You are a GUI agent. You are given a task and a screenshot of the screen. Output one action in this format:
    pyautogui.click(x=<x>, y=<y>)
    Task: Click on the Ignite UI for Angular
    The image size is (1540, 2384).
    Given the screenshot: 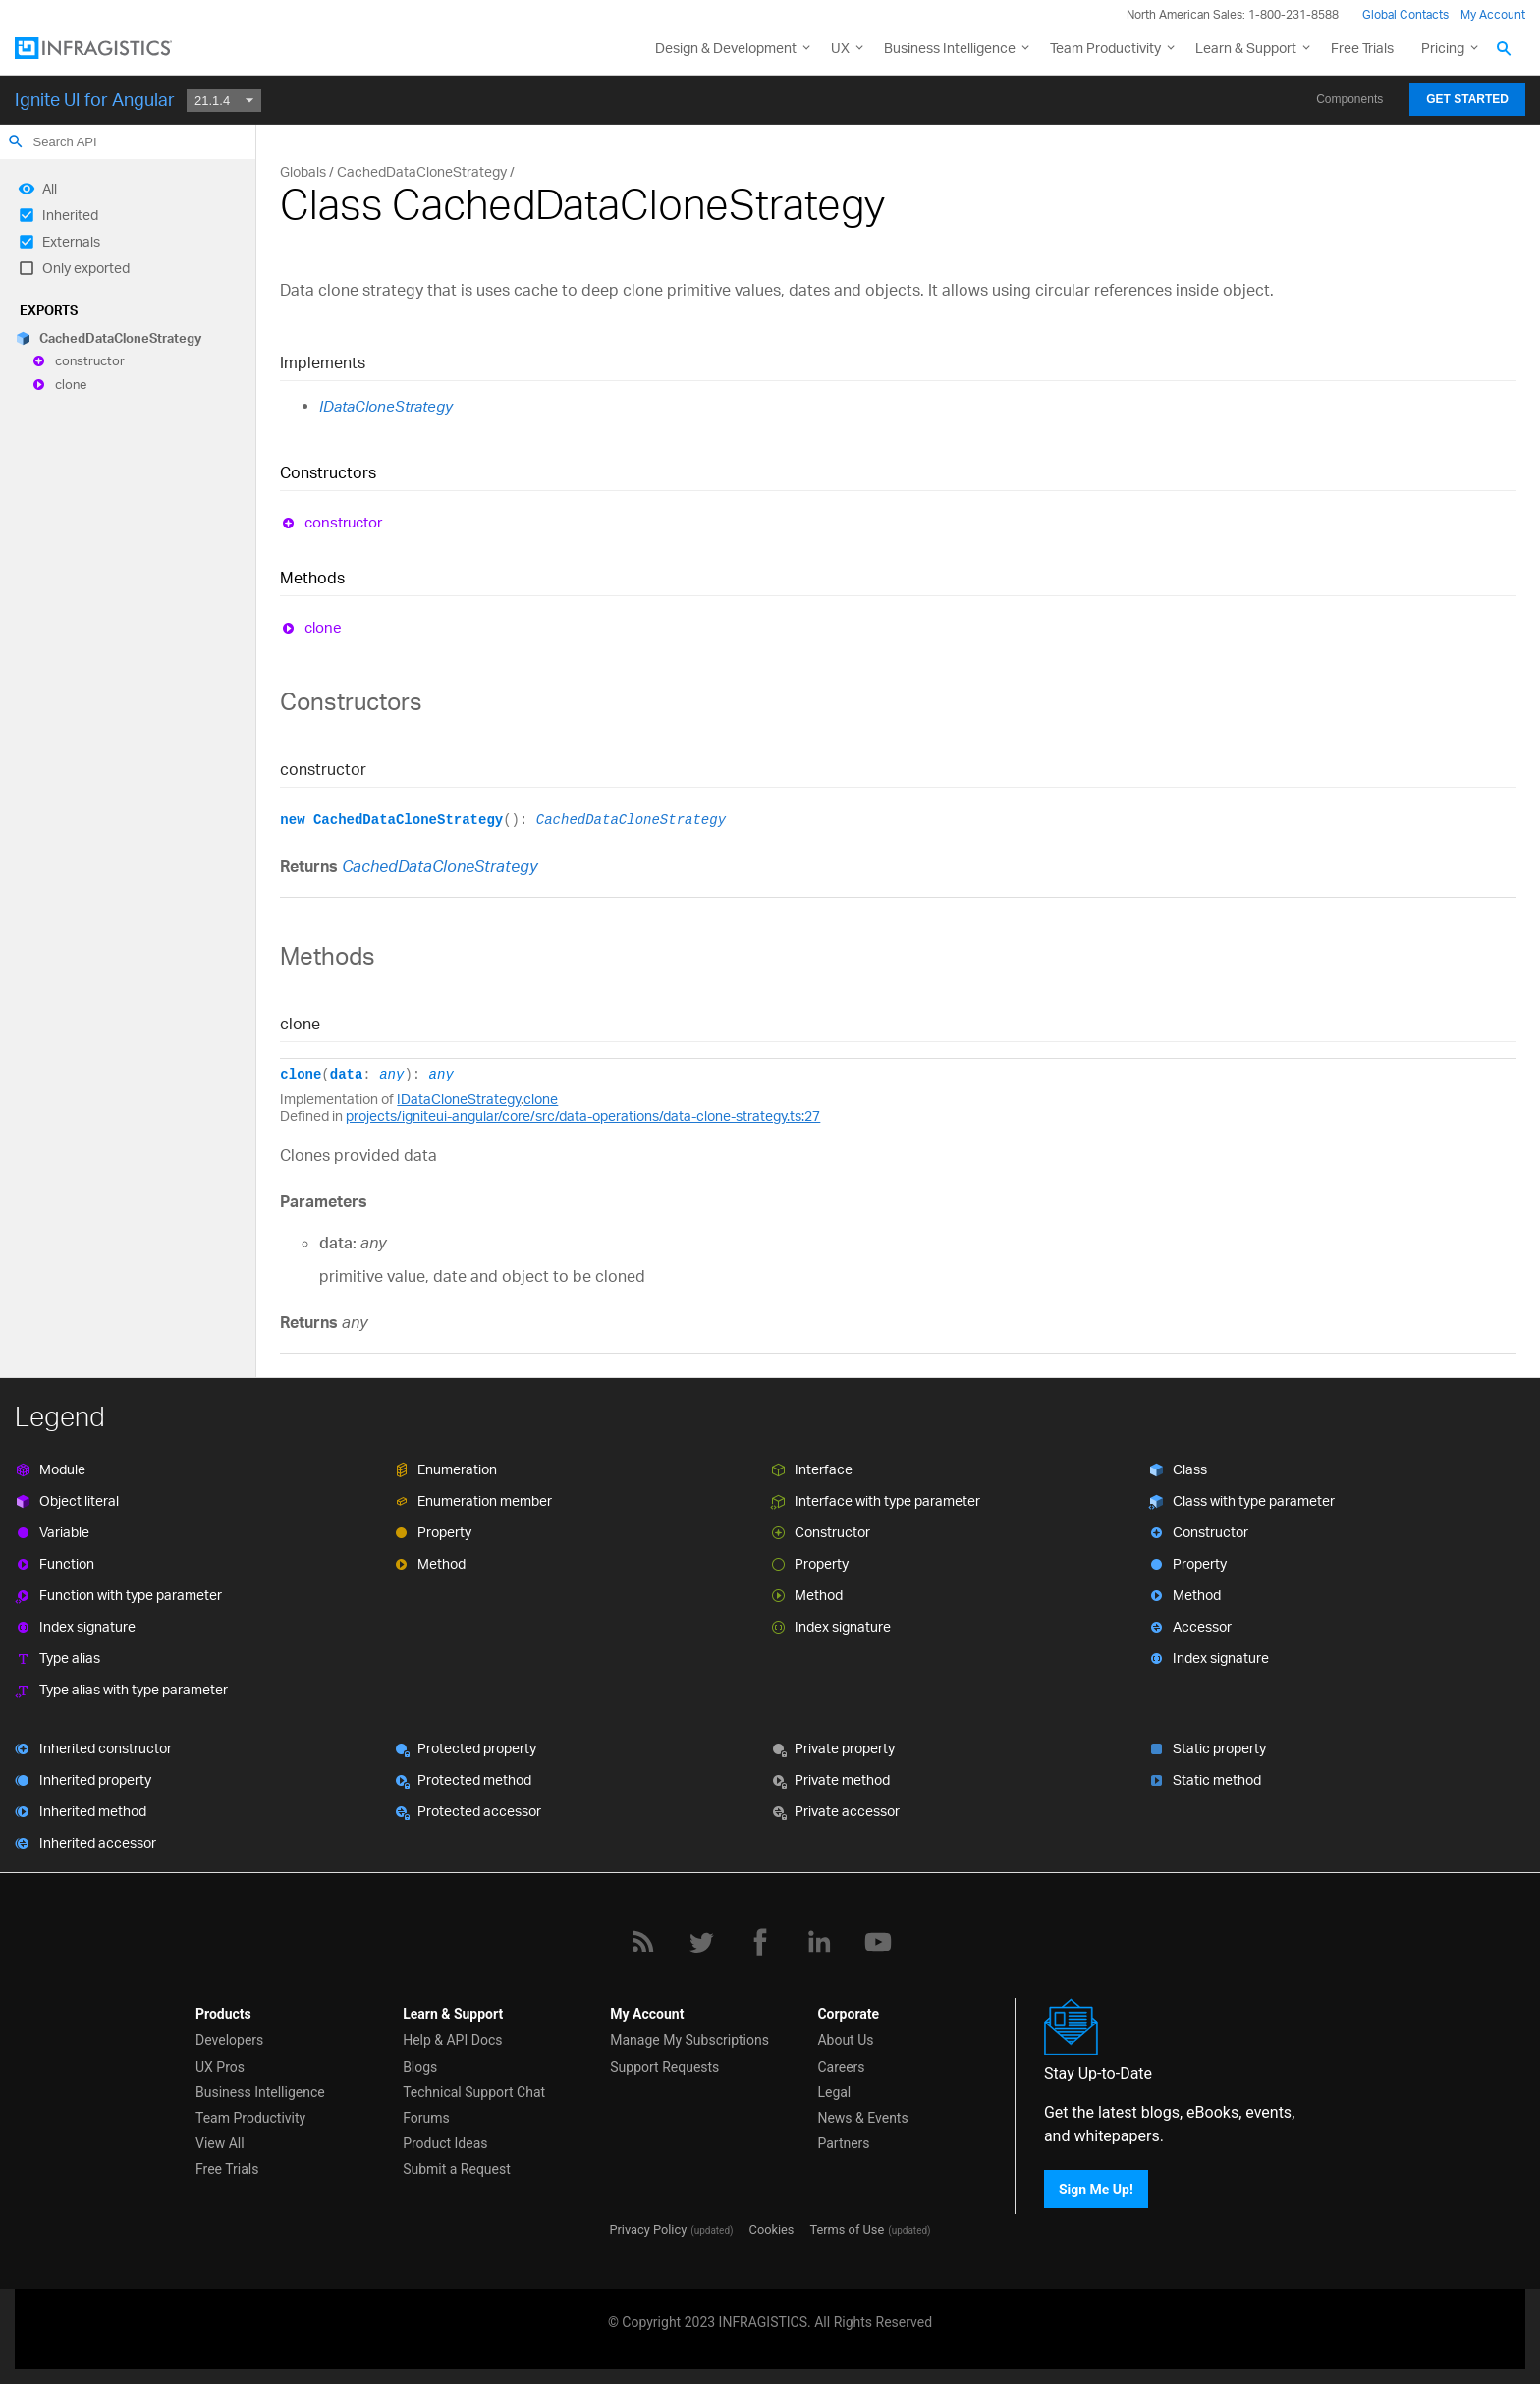 What is the action you would take?
    pyautogui.click(x=95, y=99)
    